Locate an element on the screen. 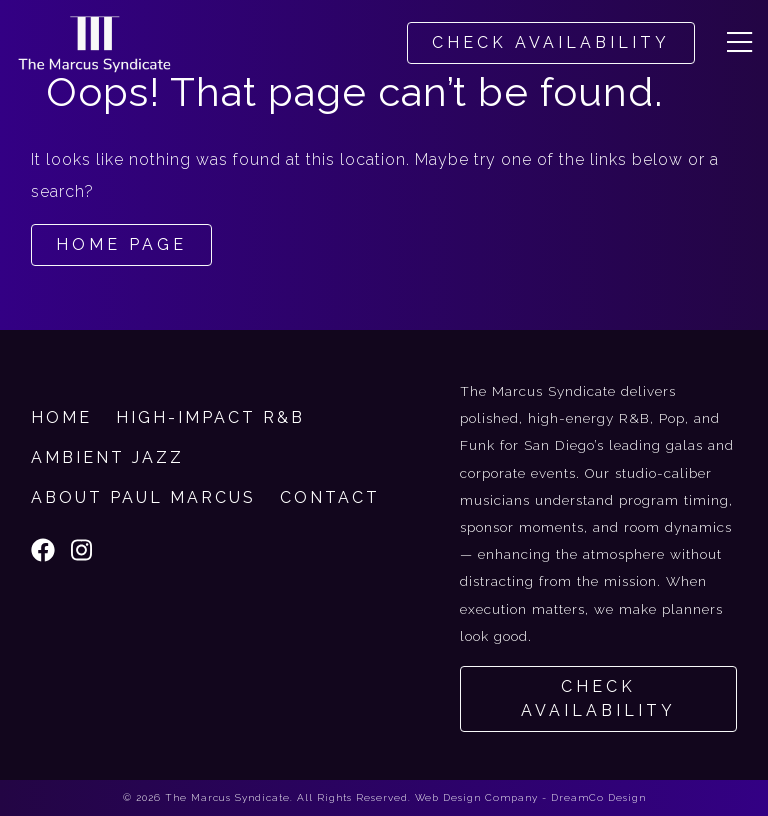 The height and width of the screenshot is (816, 768). Home is located at coordinates (61, 417).